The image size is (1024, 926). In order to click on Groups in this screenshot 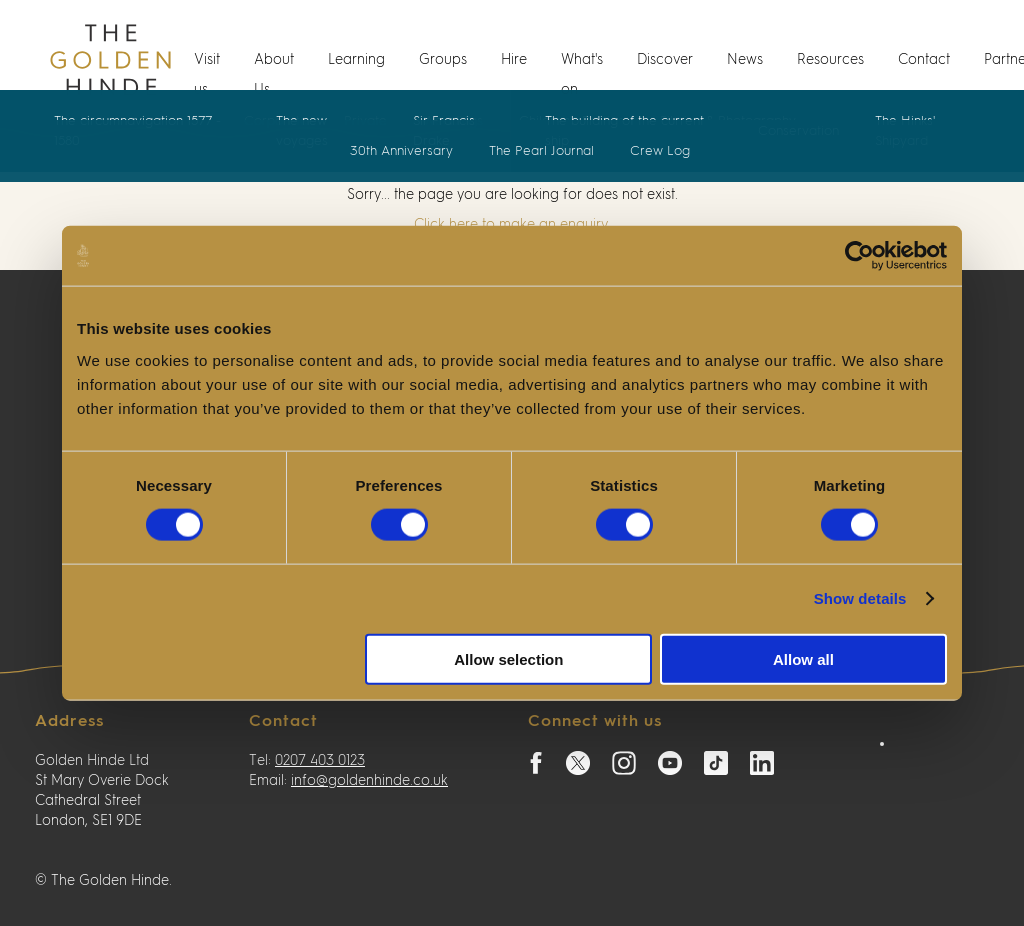, I will do `click(443, 60)`.